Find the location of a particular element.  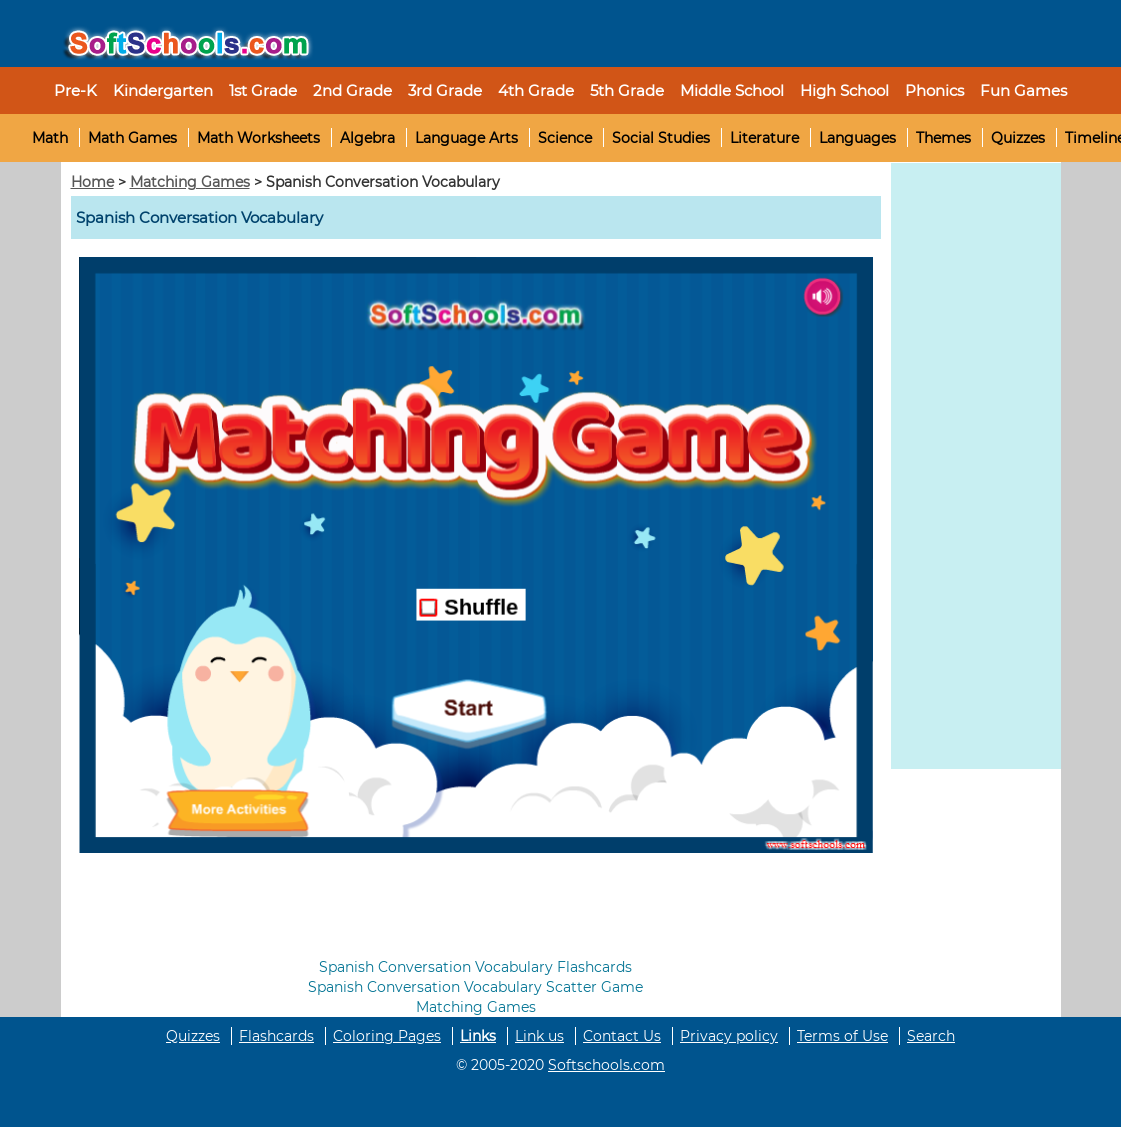

Quizzes is located at coordinates (1018, 138).